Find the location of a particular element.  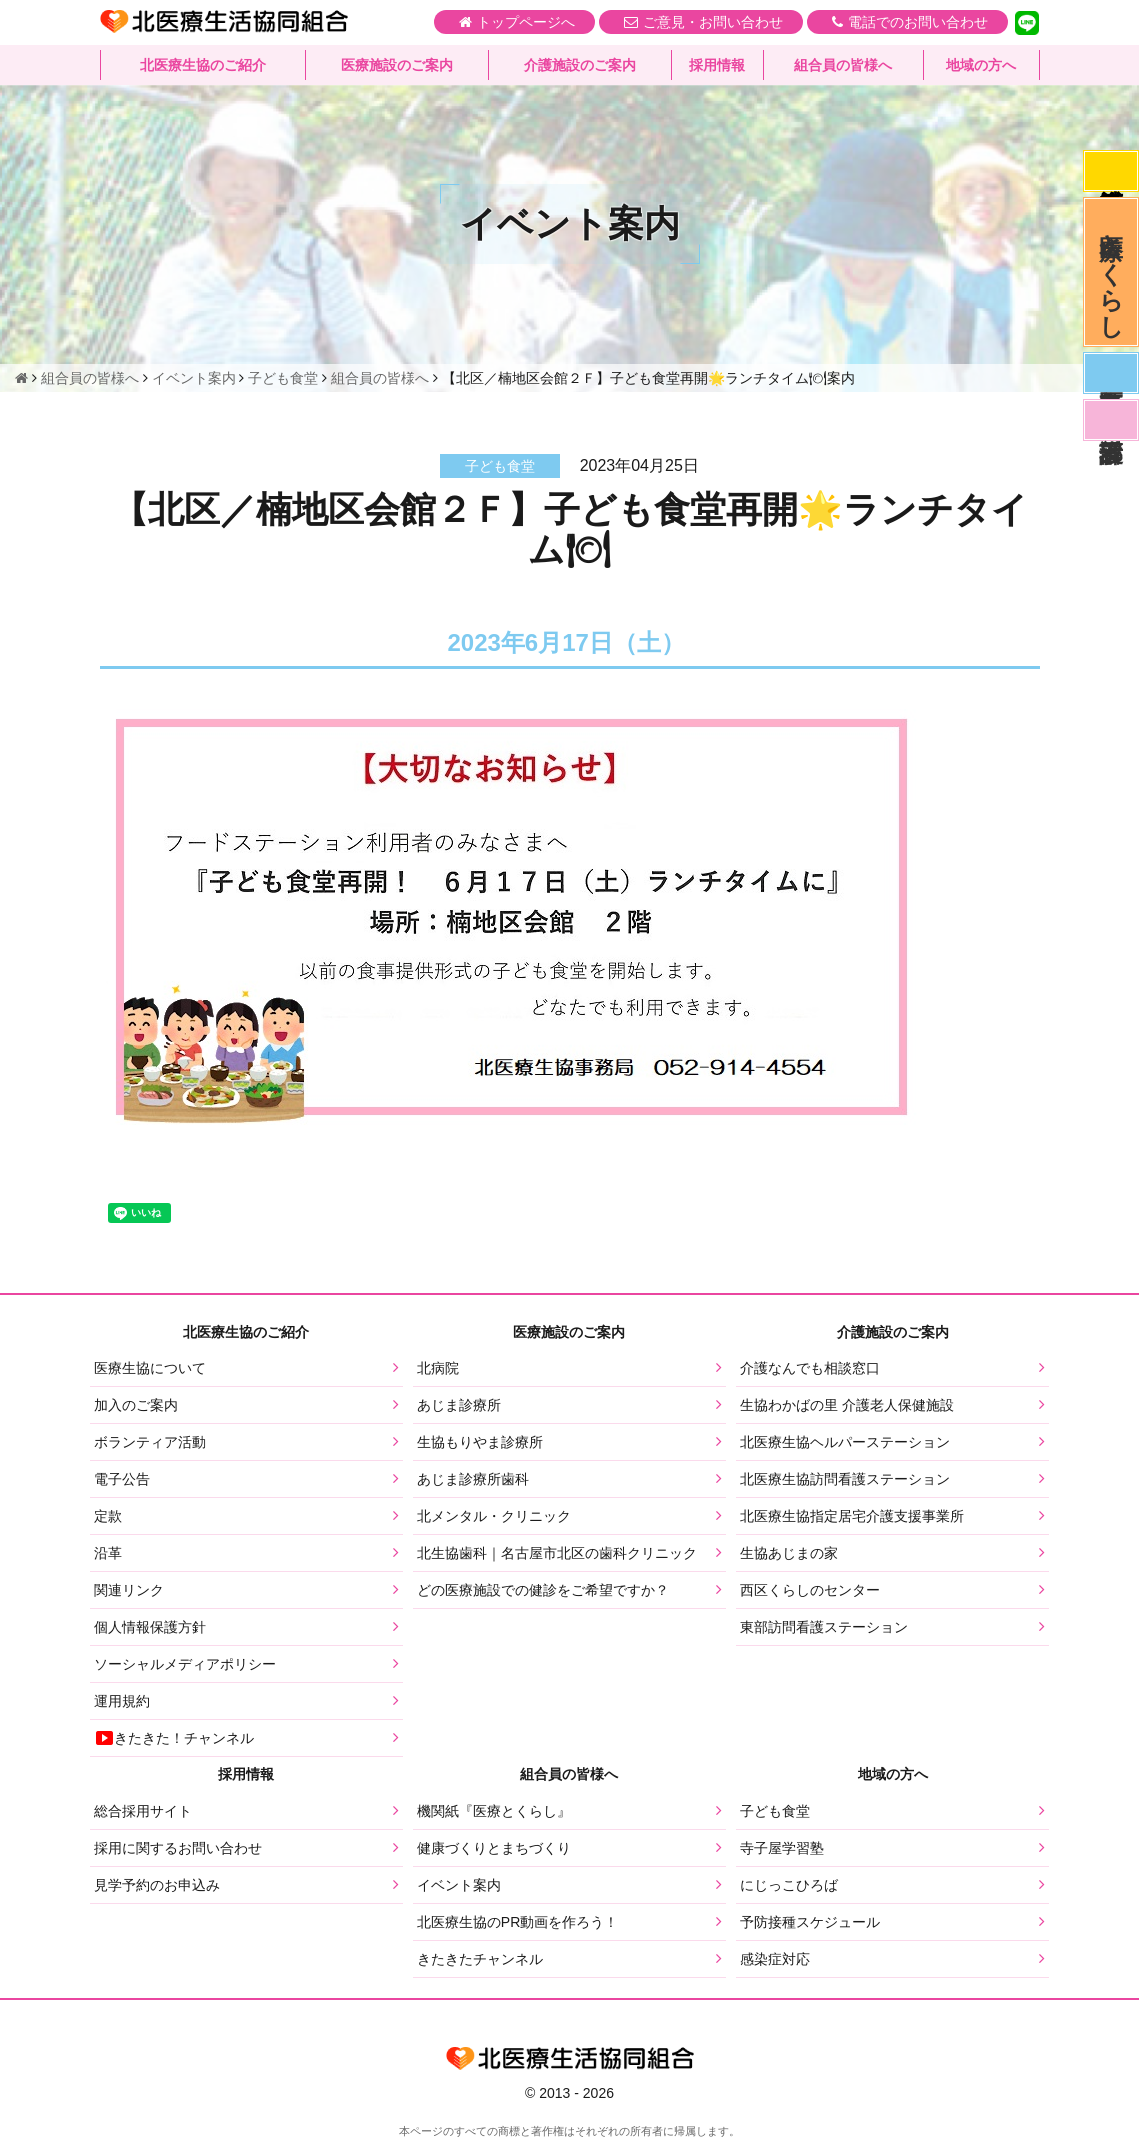

加入のご案内 is located at coordinates (136, 1405).